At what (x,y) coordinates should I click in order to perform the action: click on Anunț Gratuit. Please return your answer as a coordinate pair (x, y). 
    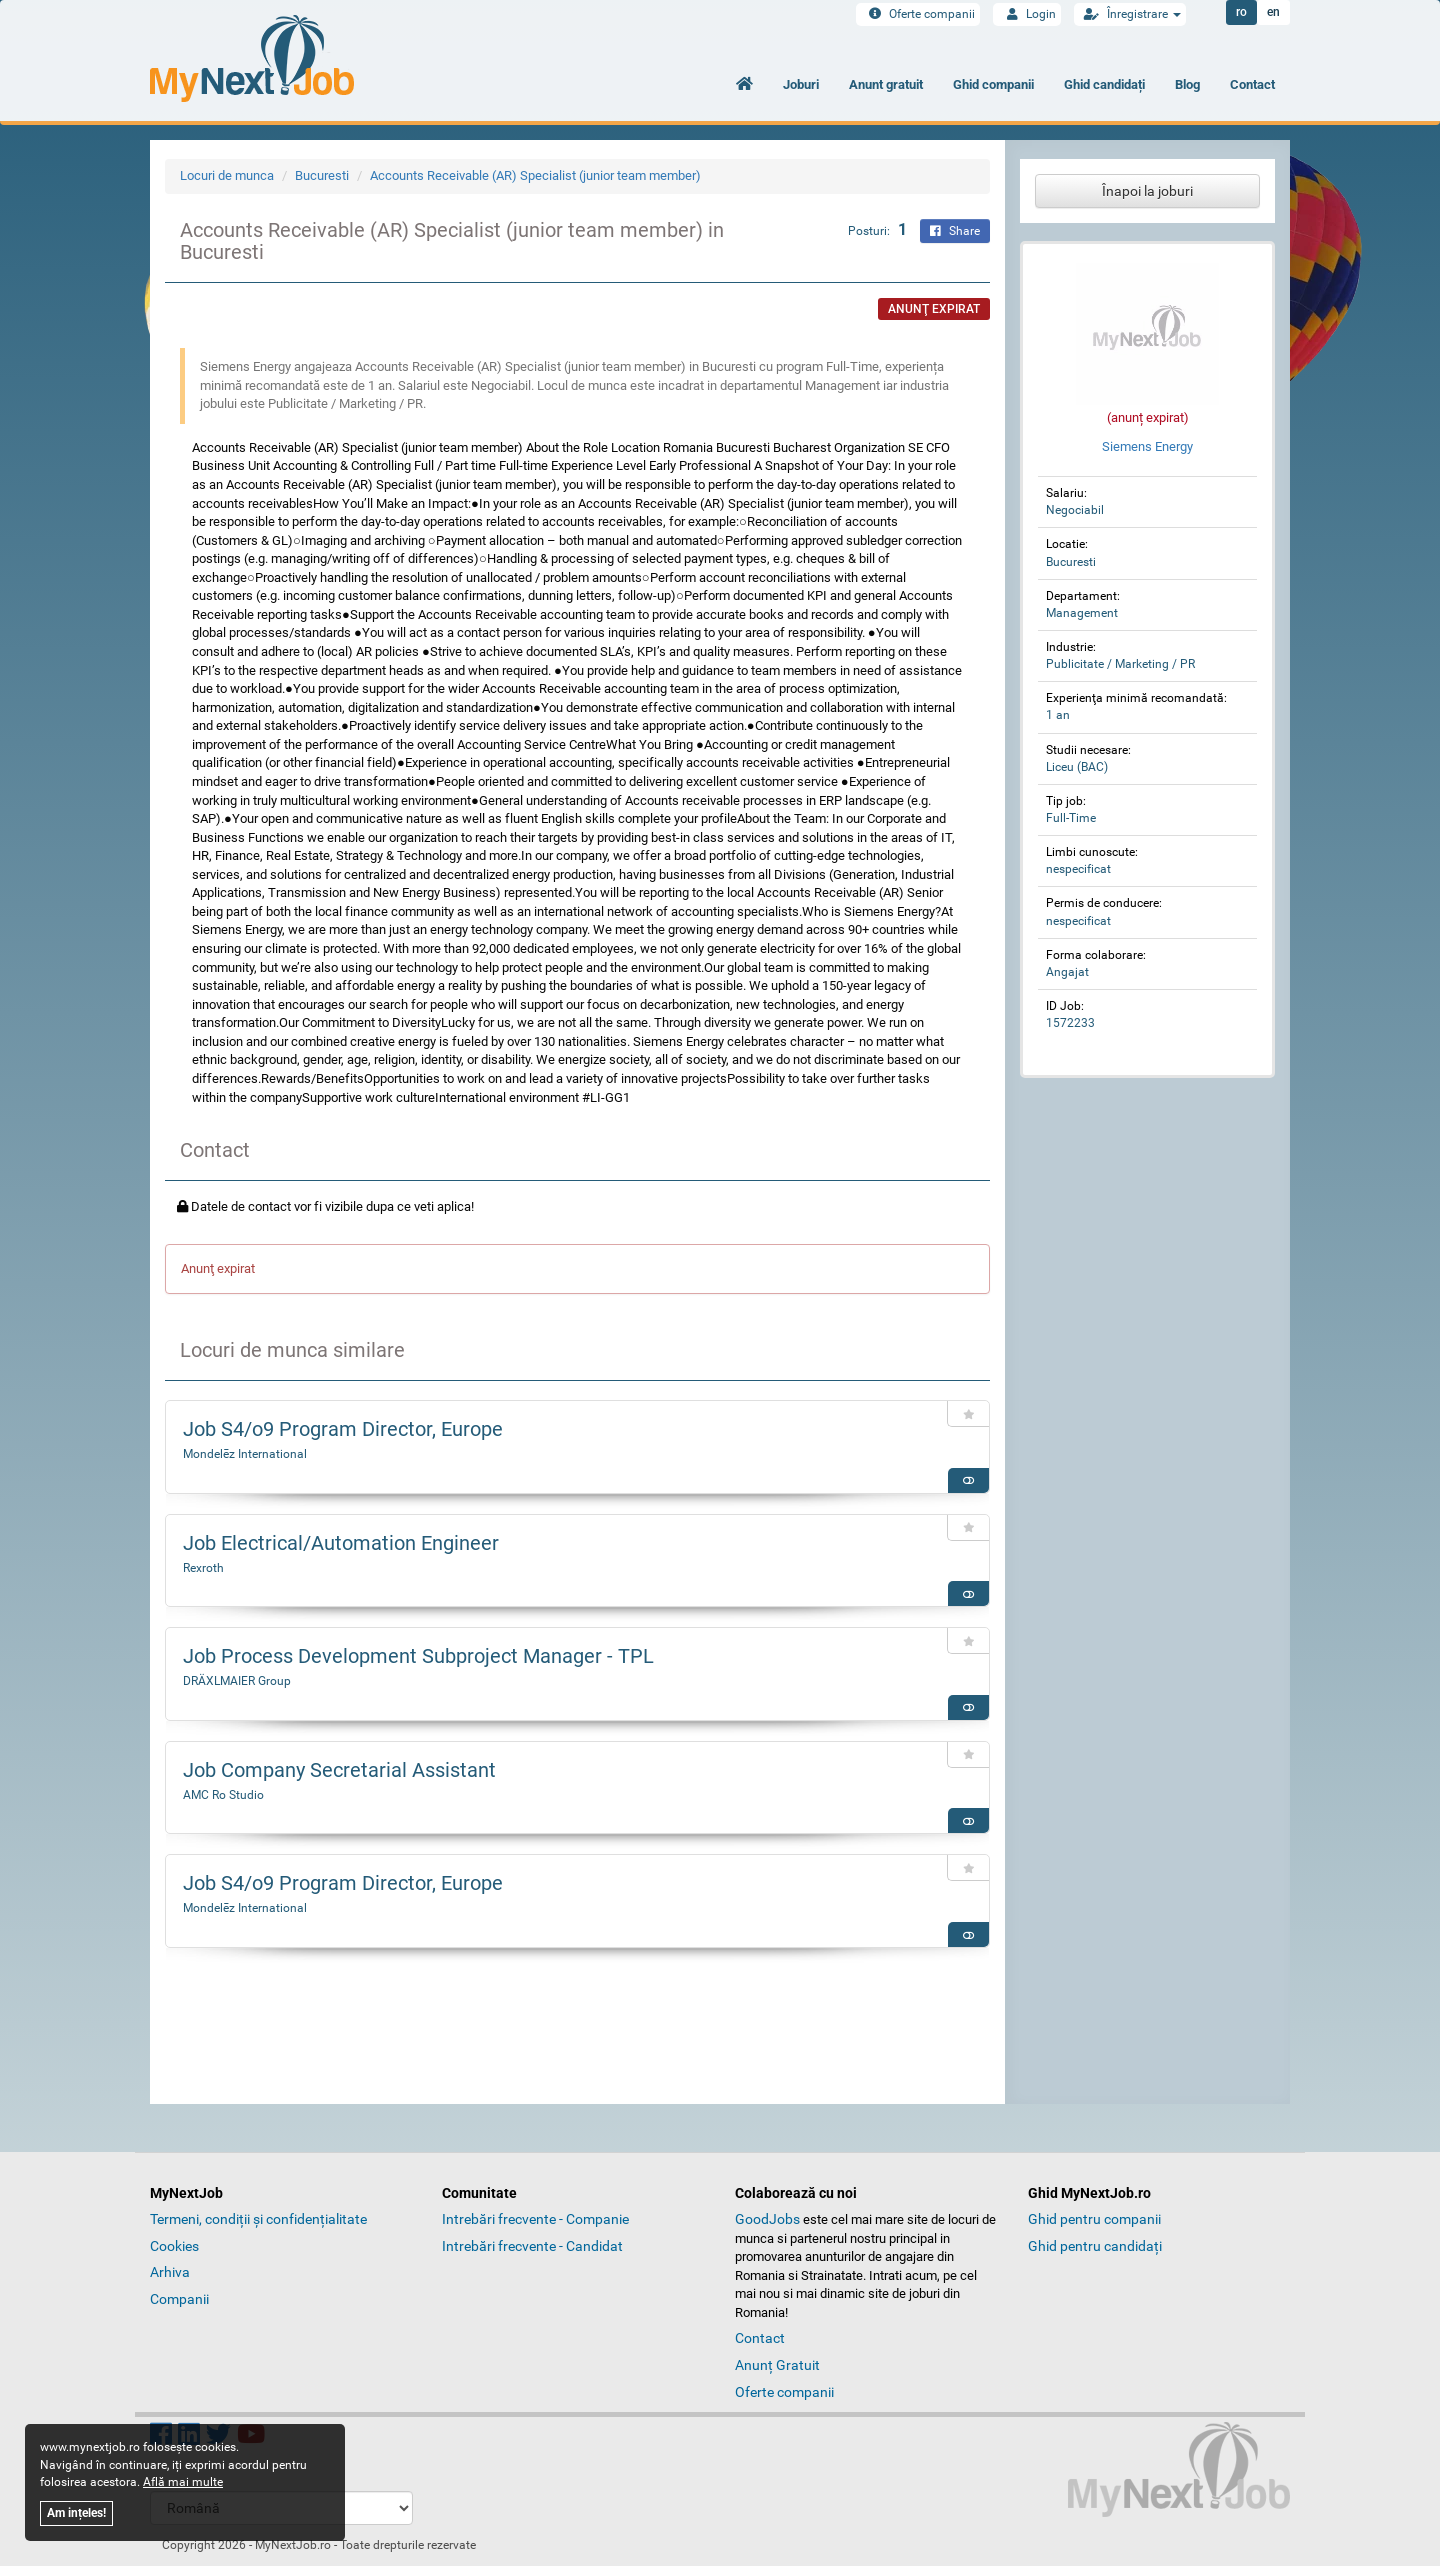
    Looking at the image, I should click on (777, 2365).